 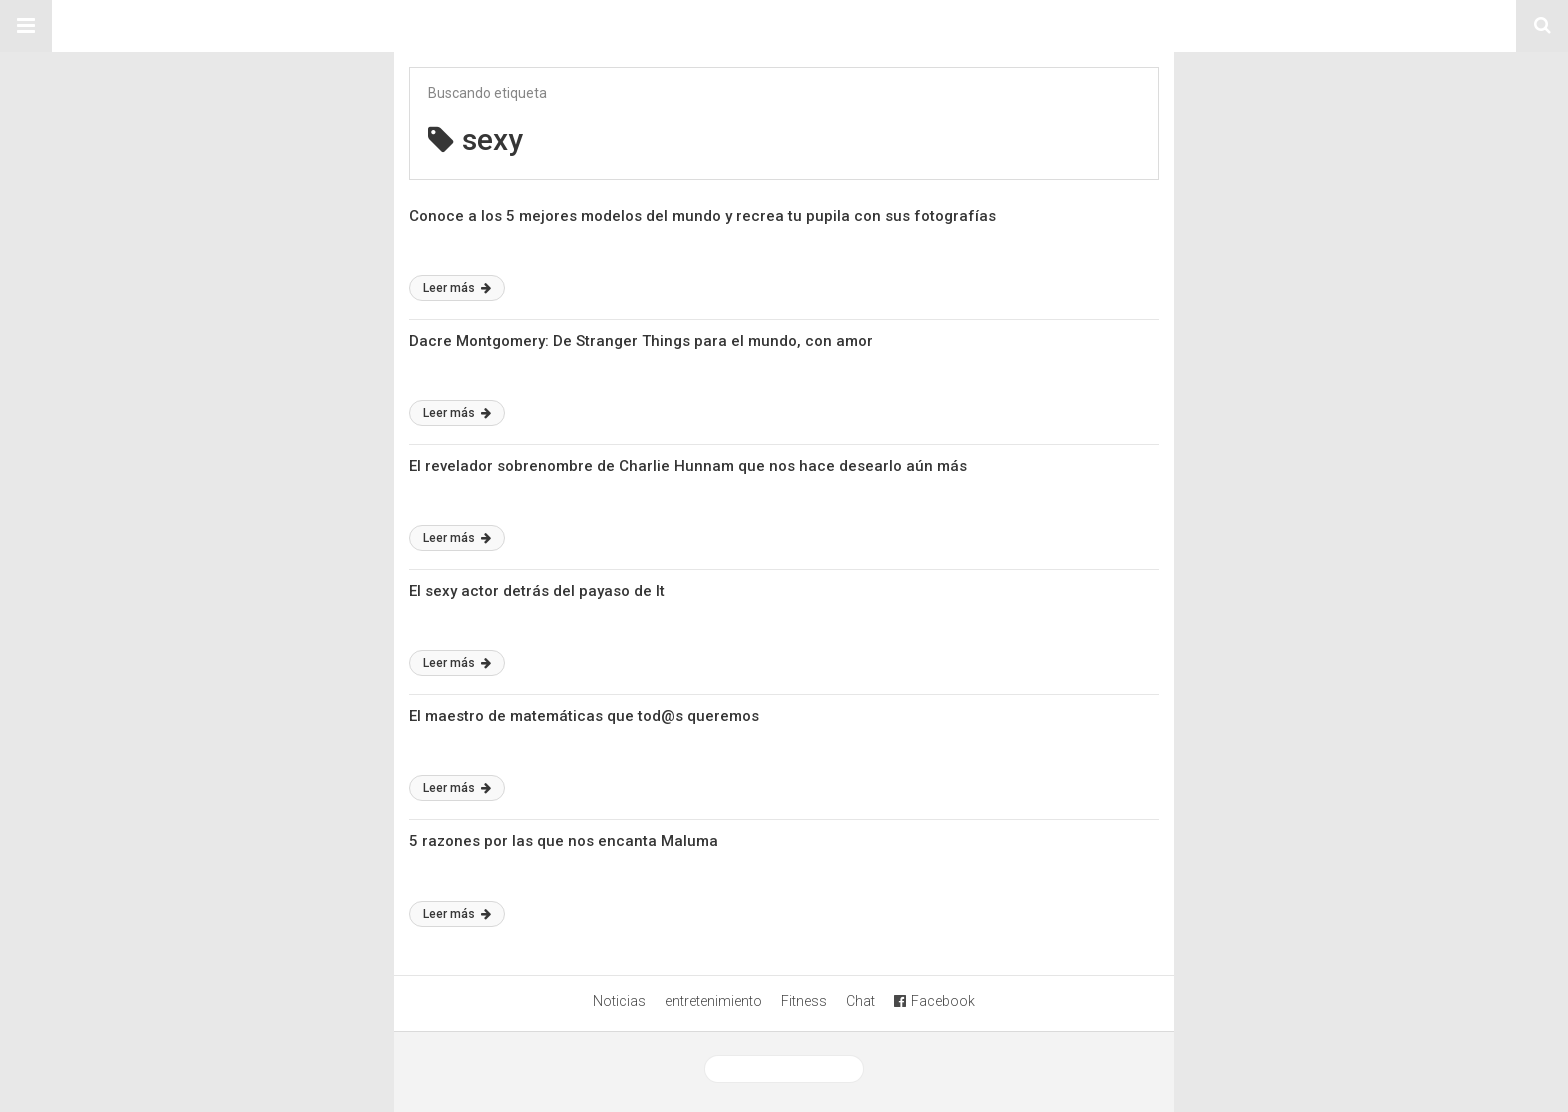 What do you see at coordinates (619, 1001) in the screenshot?
I see `Noticias` at bounding box center [619, 1001].